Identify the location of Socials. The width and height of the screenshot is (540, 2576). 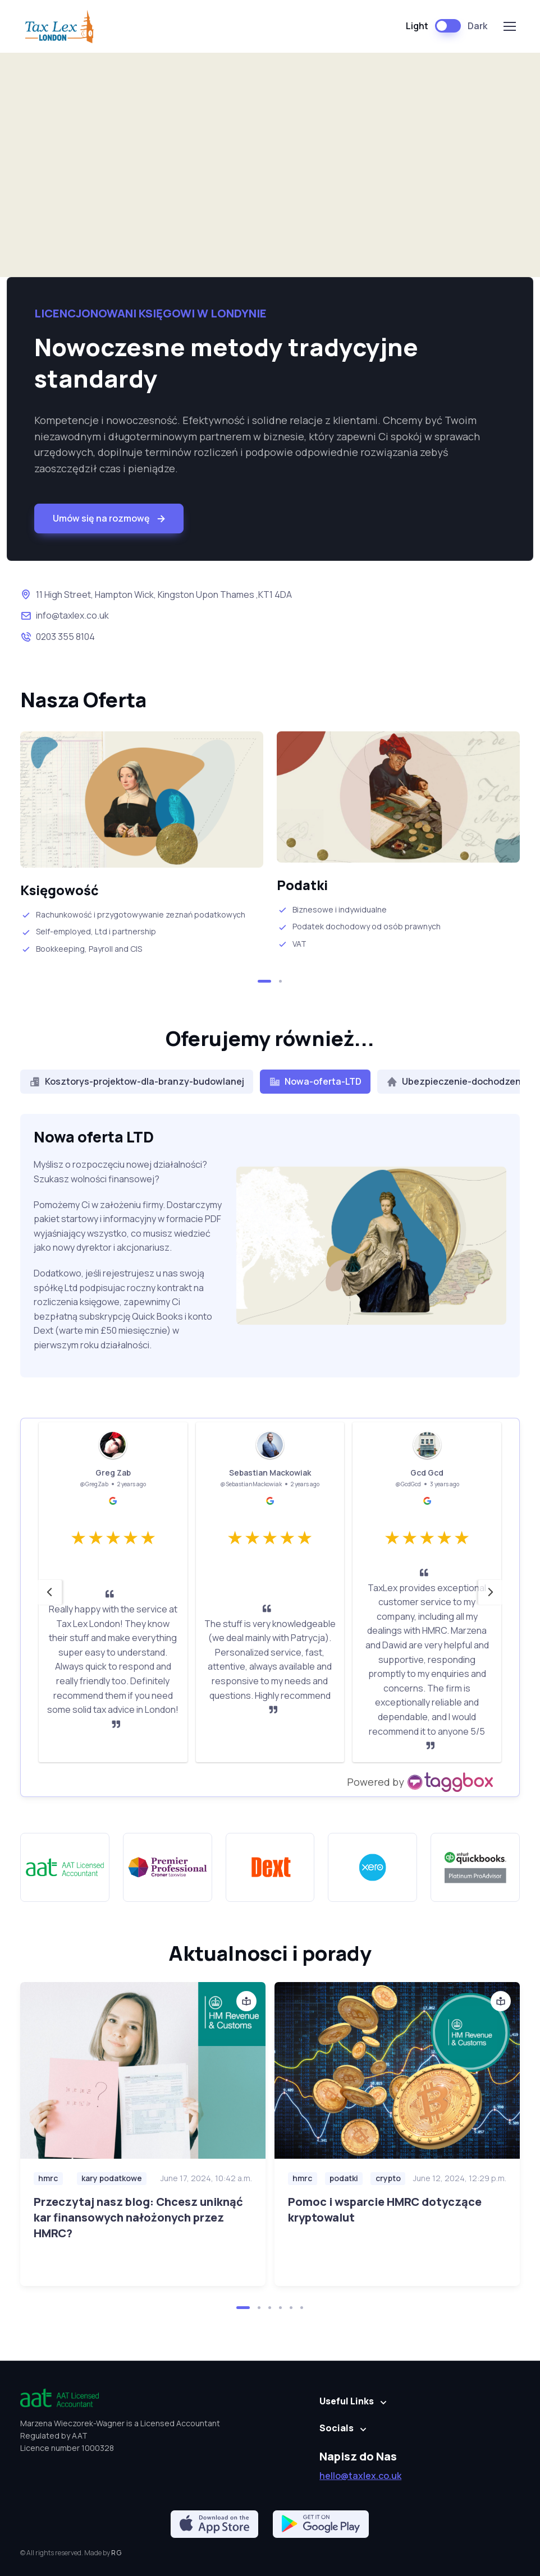
(336, 2428).